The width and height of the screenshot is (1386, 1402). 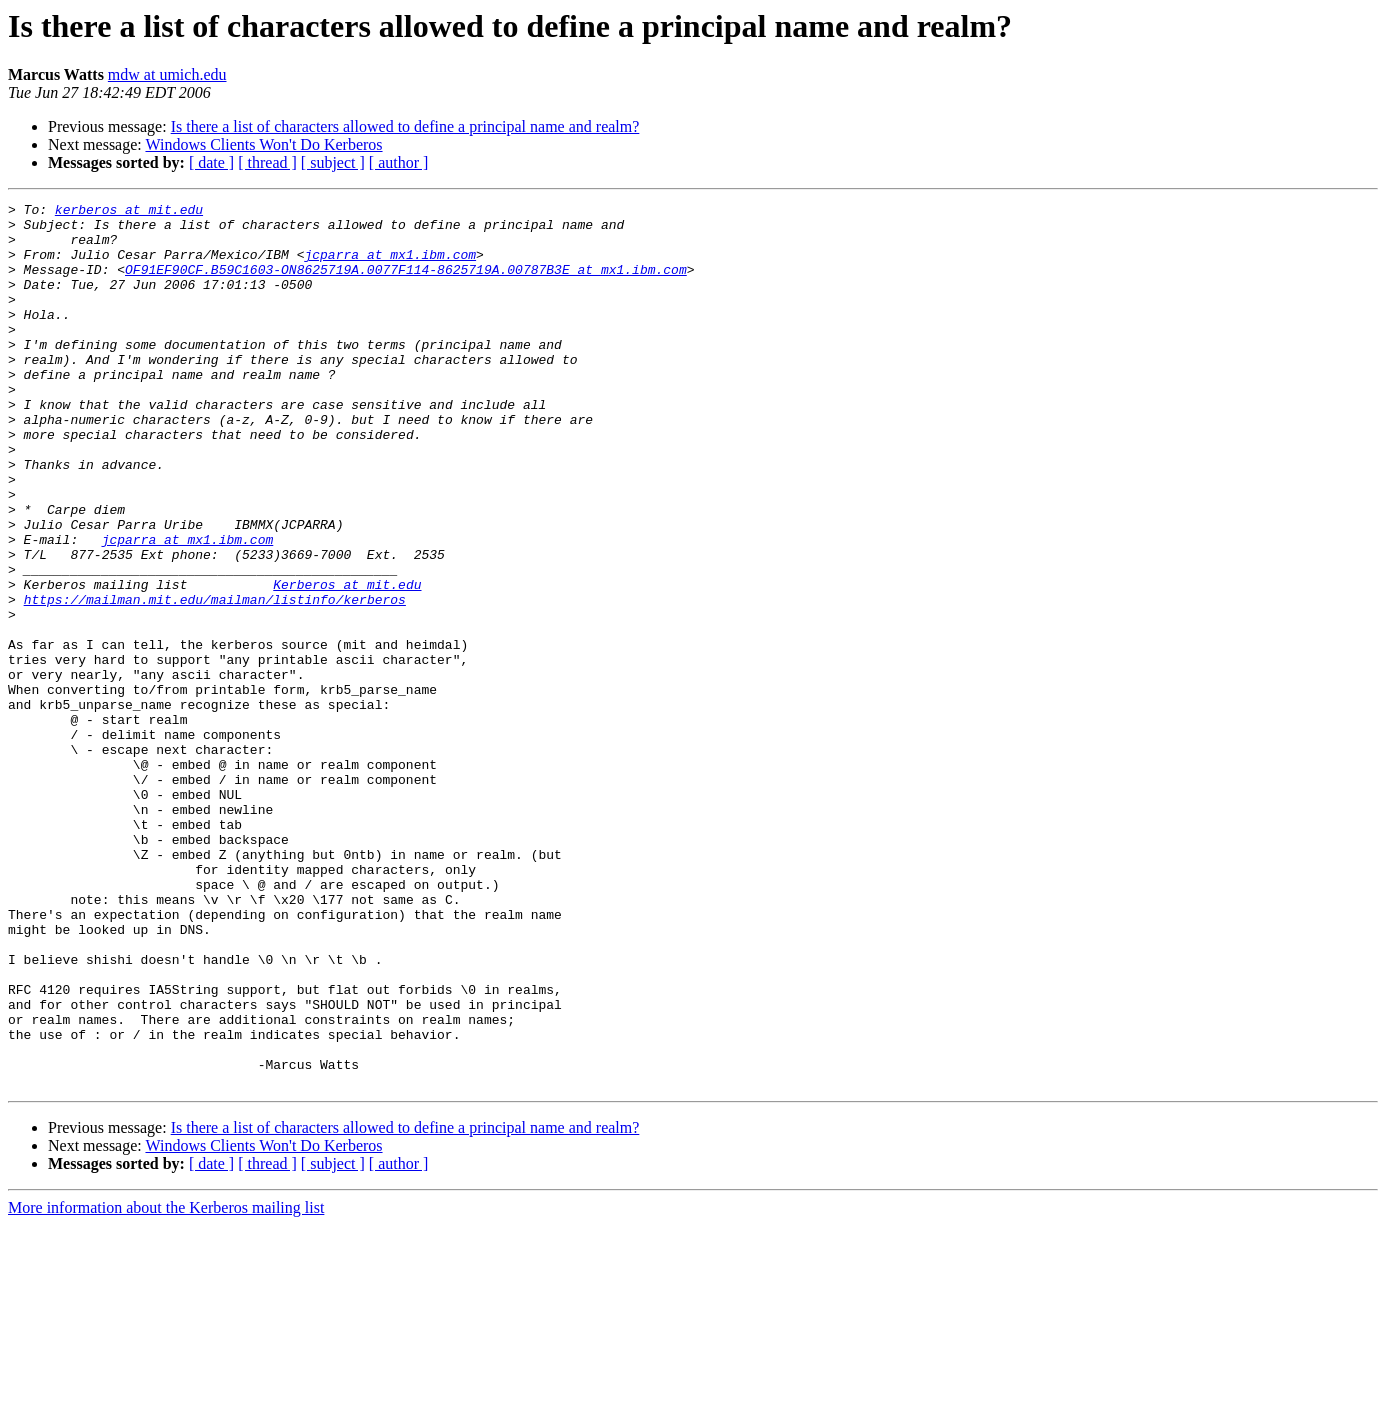 What do you see at coordinates (263, 144) in the screenshot?
I see `Windows Clients Won't Do Kerberos` at bounding box center [263, 144].